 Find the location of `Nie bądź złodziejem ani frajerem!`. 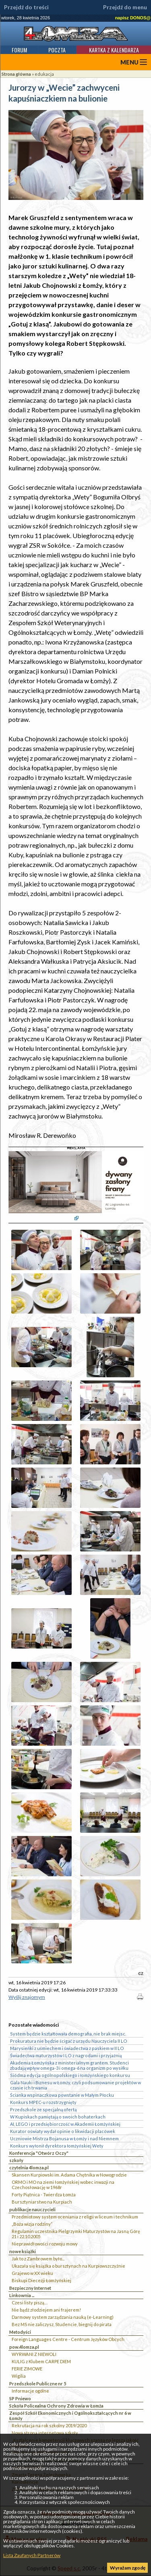

Nie bądź złodziejem ani frajerem! is located at coordinates (46, 2309).